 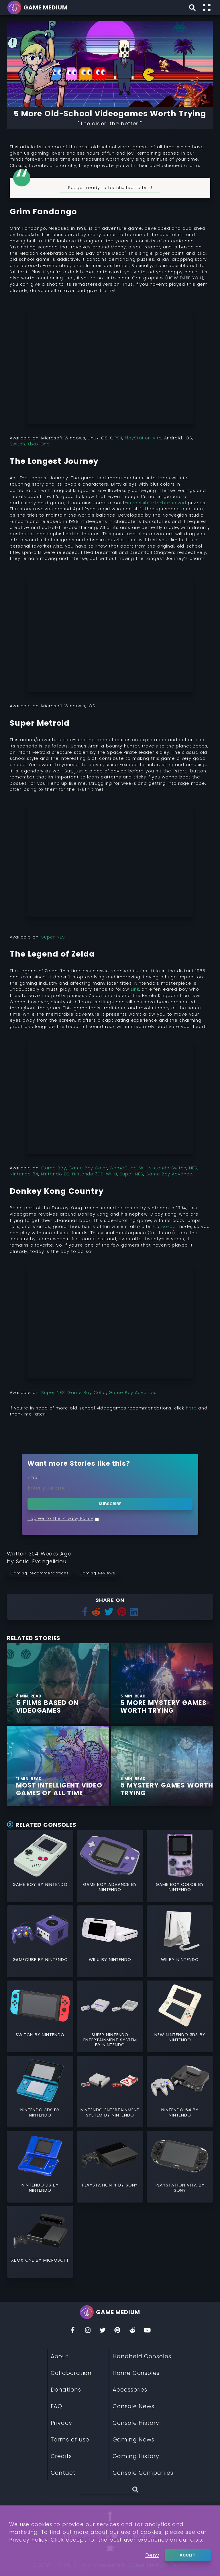 What do you see at coordinates (100, 2185) in the screenshot?
I see `PlayStation 4 [Read More about PlayStation 4]` at bounding box center [100, 2185].